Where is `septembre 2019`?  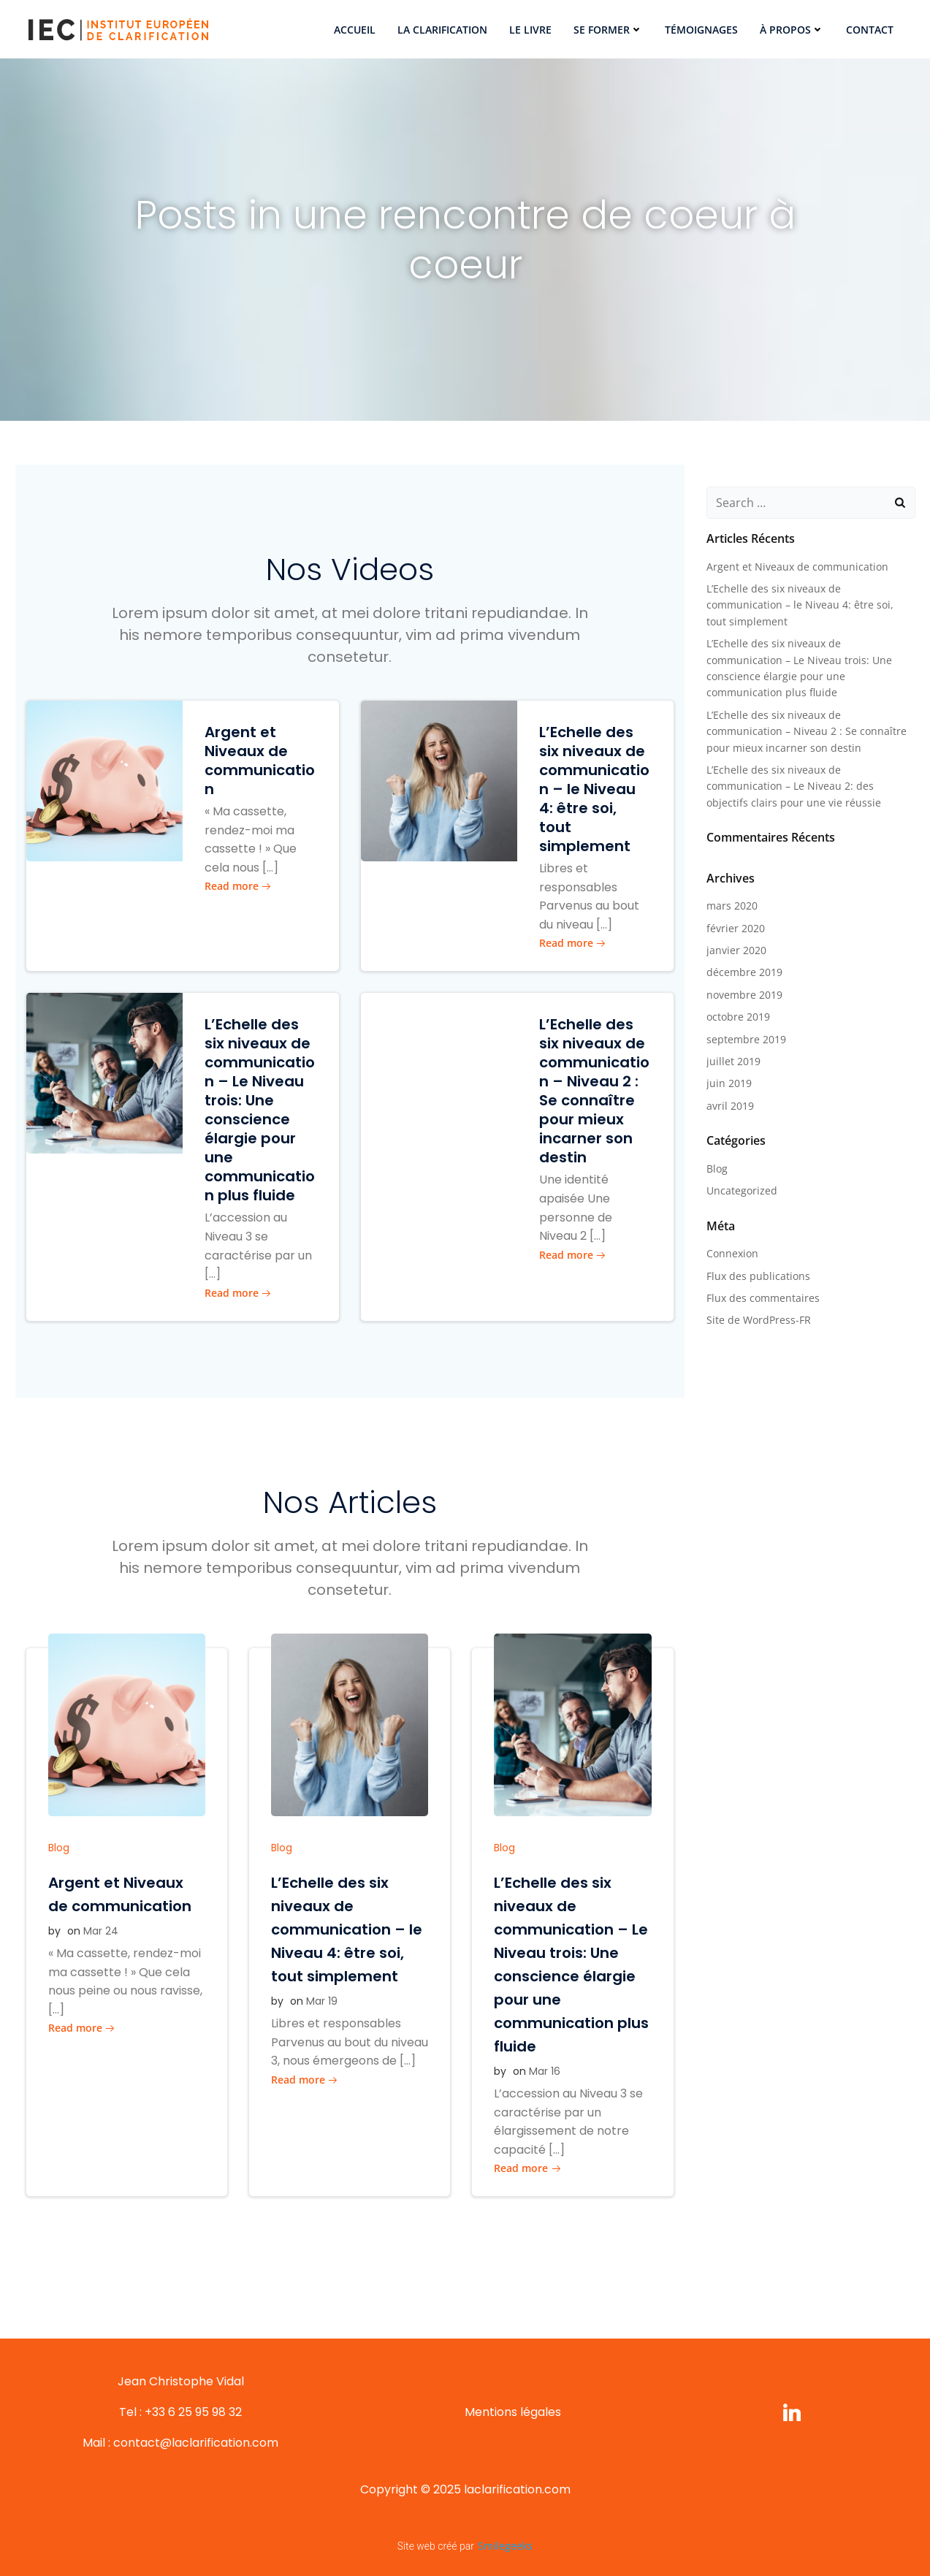
septembre 2019 is located at coordinates (746, 1039).